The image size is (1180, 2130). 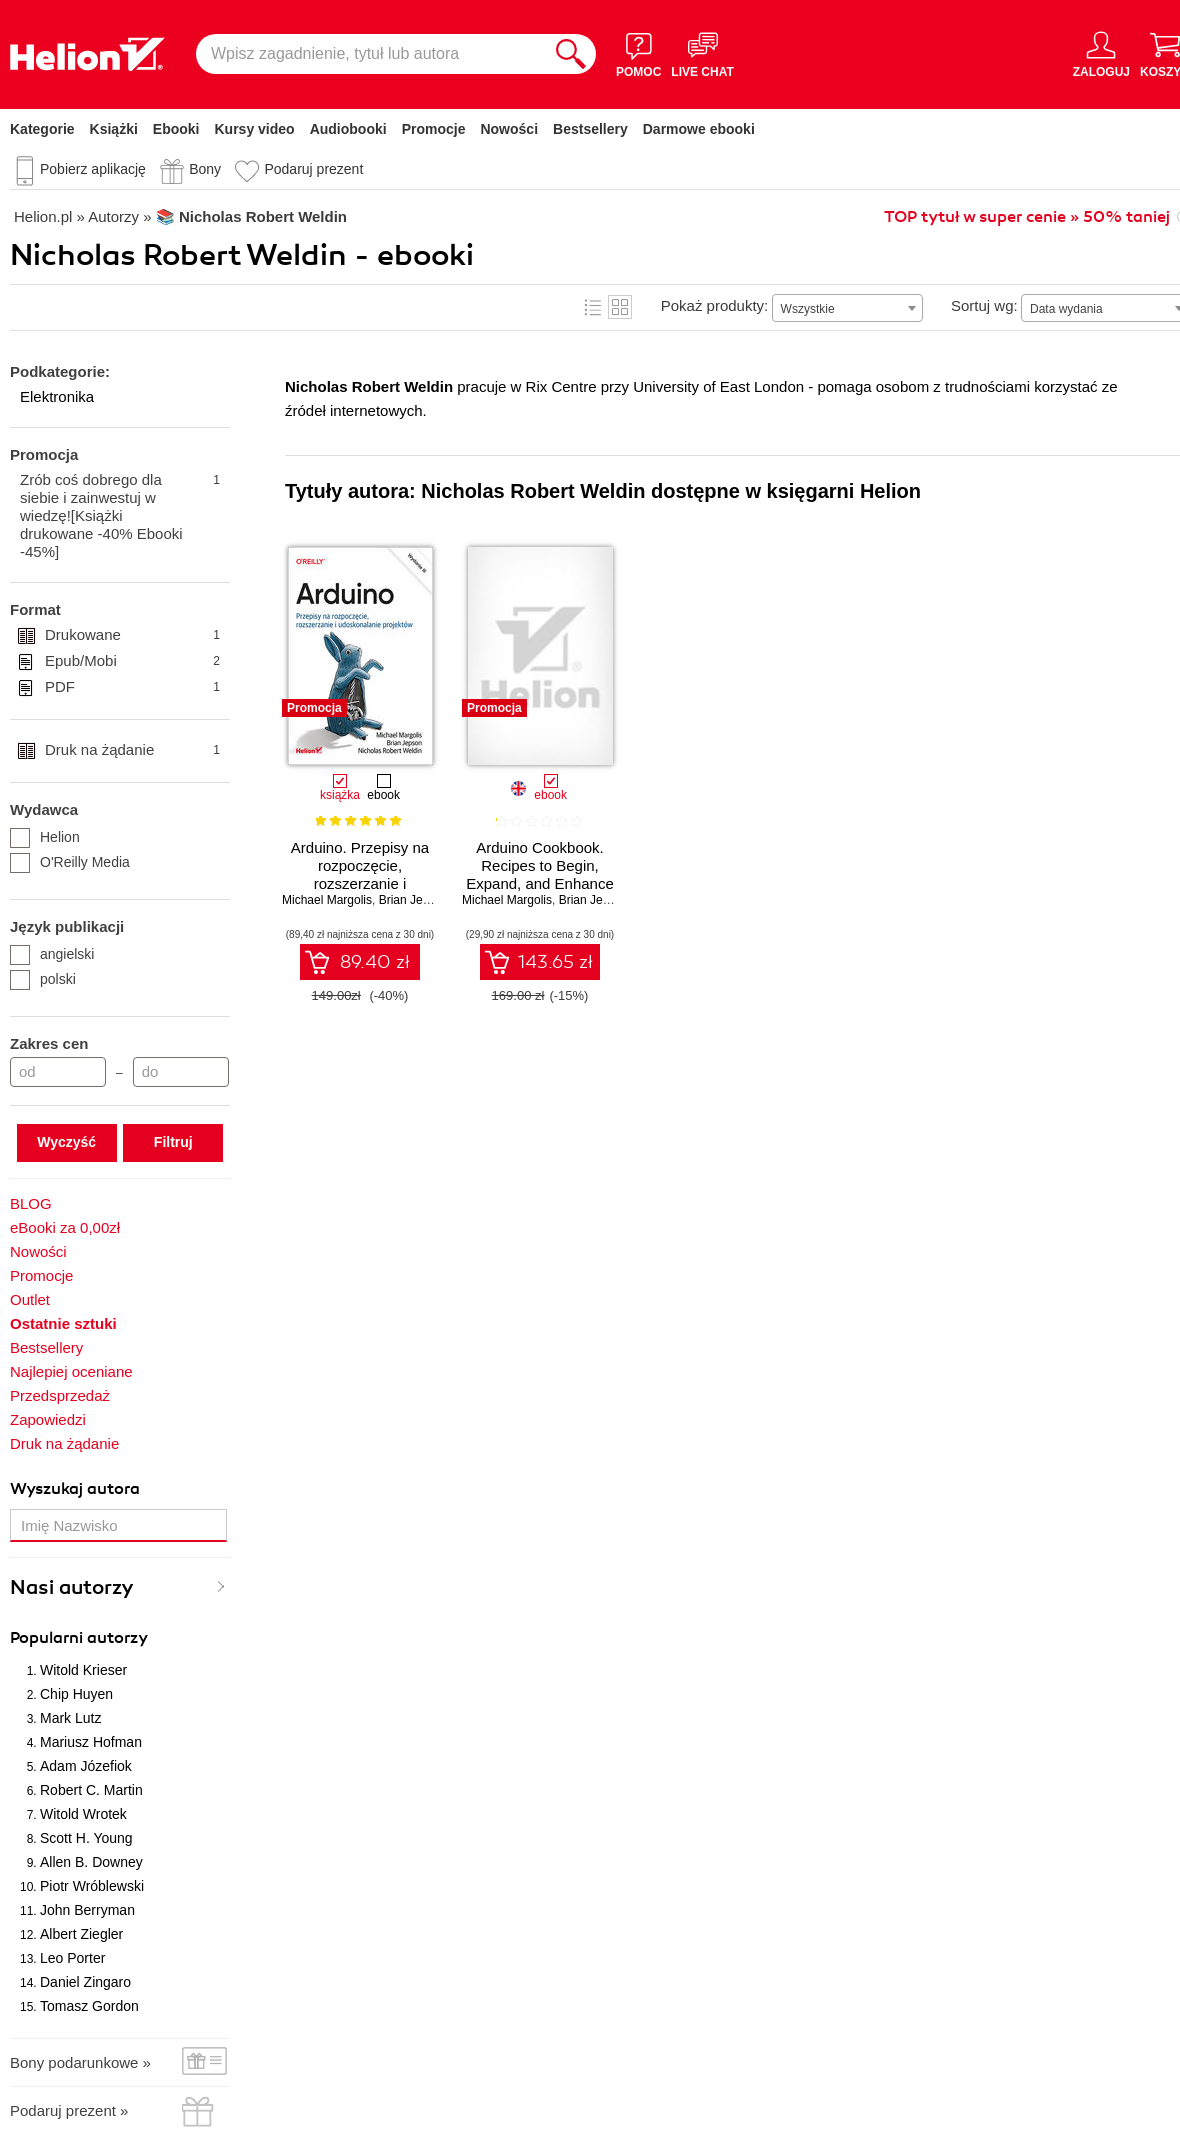 I want to click on Piotr Wróblewski, so click(x=92, y=1886).